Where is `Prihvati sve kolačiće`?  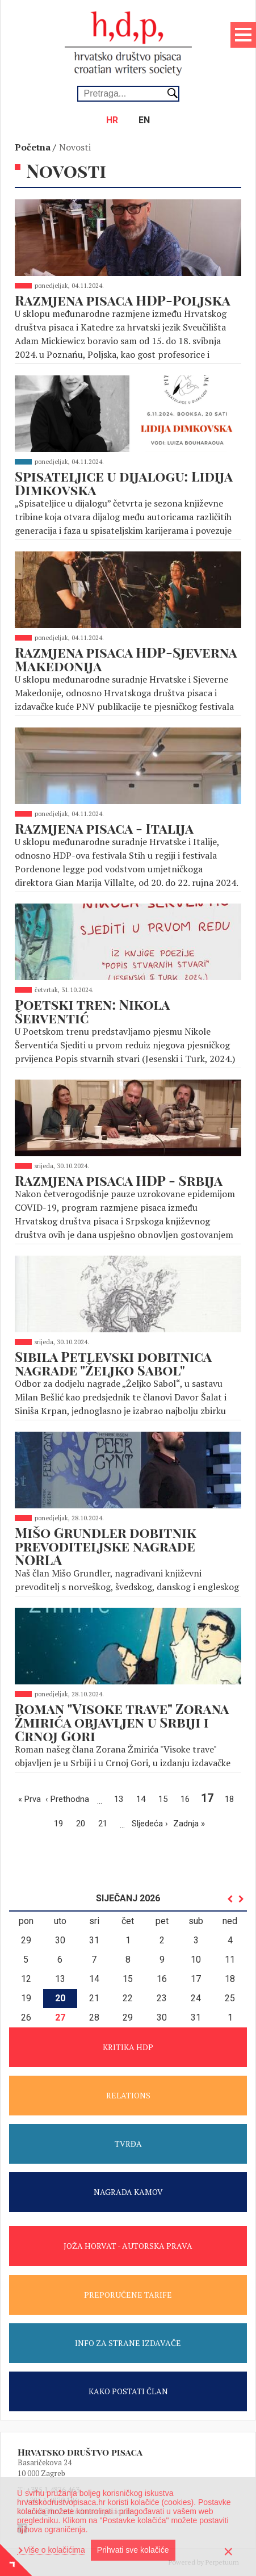 Prihvati sve kolačiće is located at coordinates (133, 2549).